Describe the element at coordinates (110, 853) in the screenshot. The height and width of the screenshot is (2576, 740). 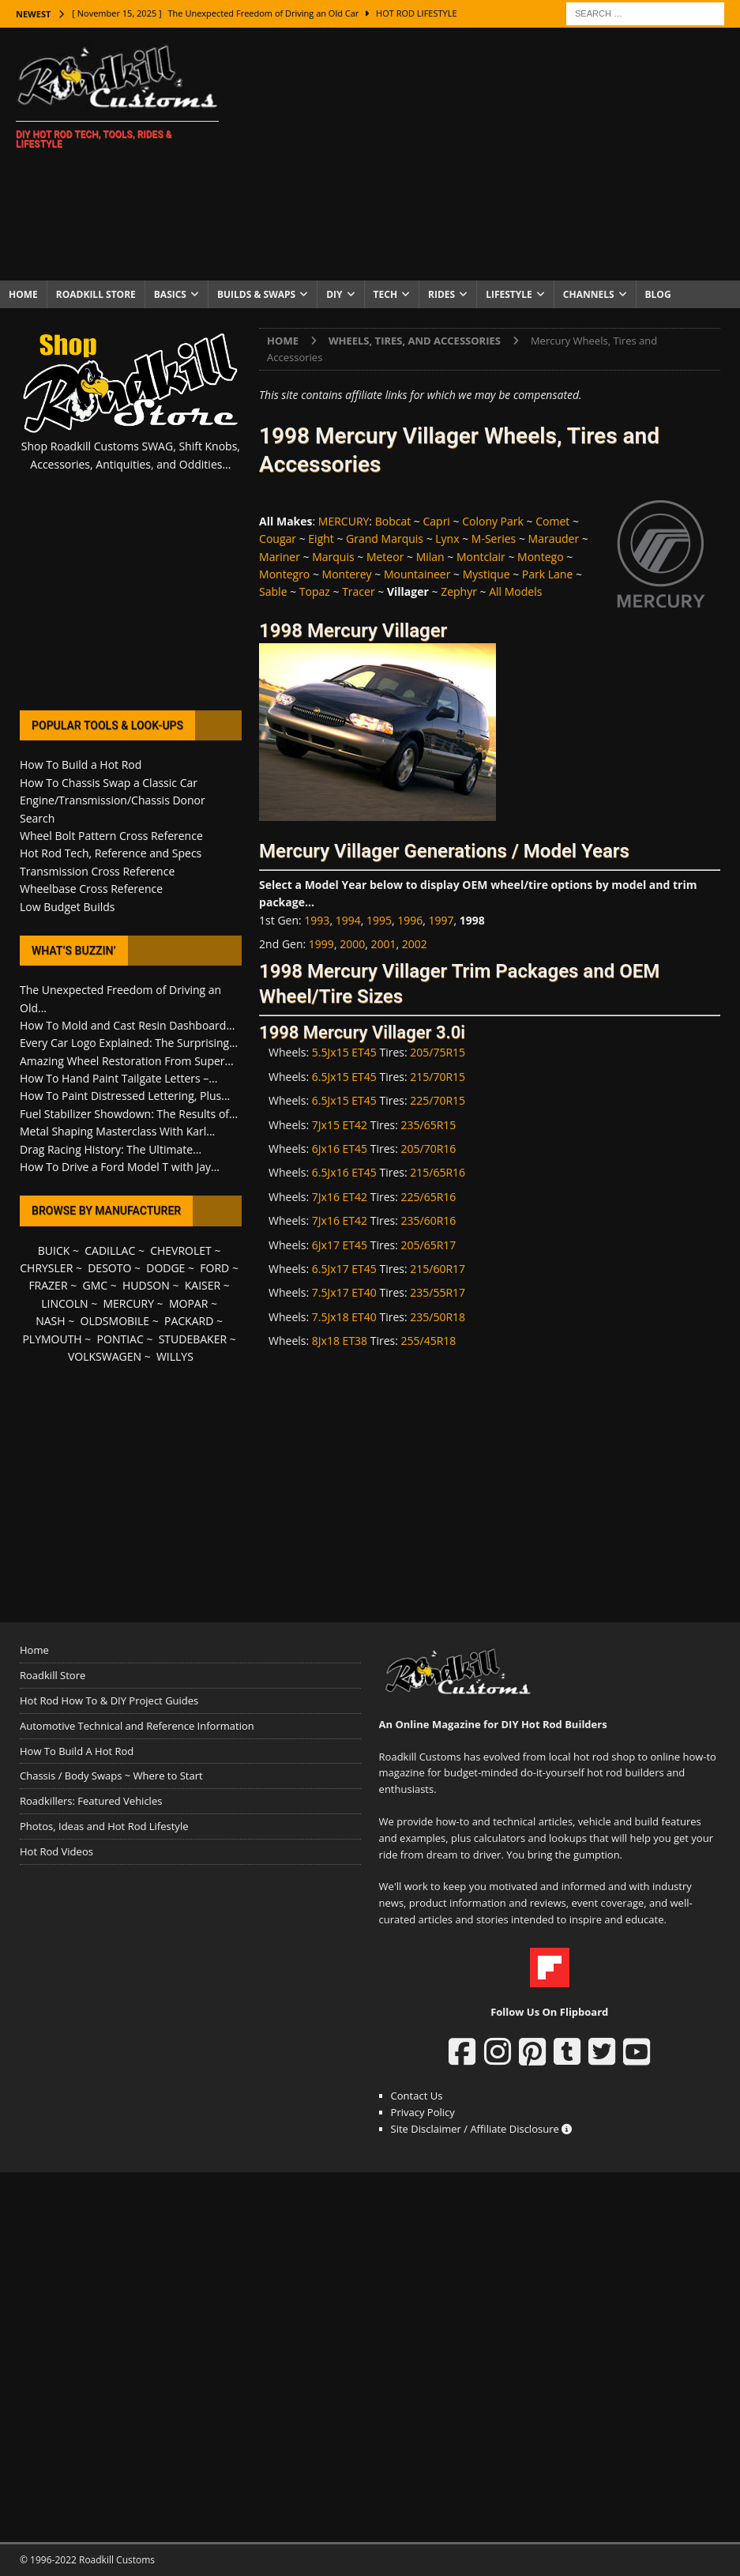
I see `Hot Rod Tech, Reference and Specs` at that location.